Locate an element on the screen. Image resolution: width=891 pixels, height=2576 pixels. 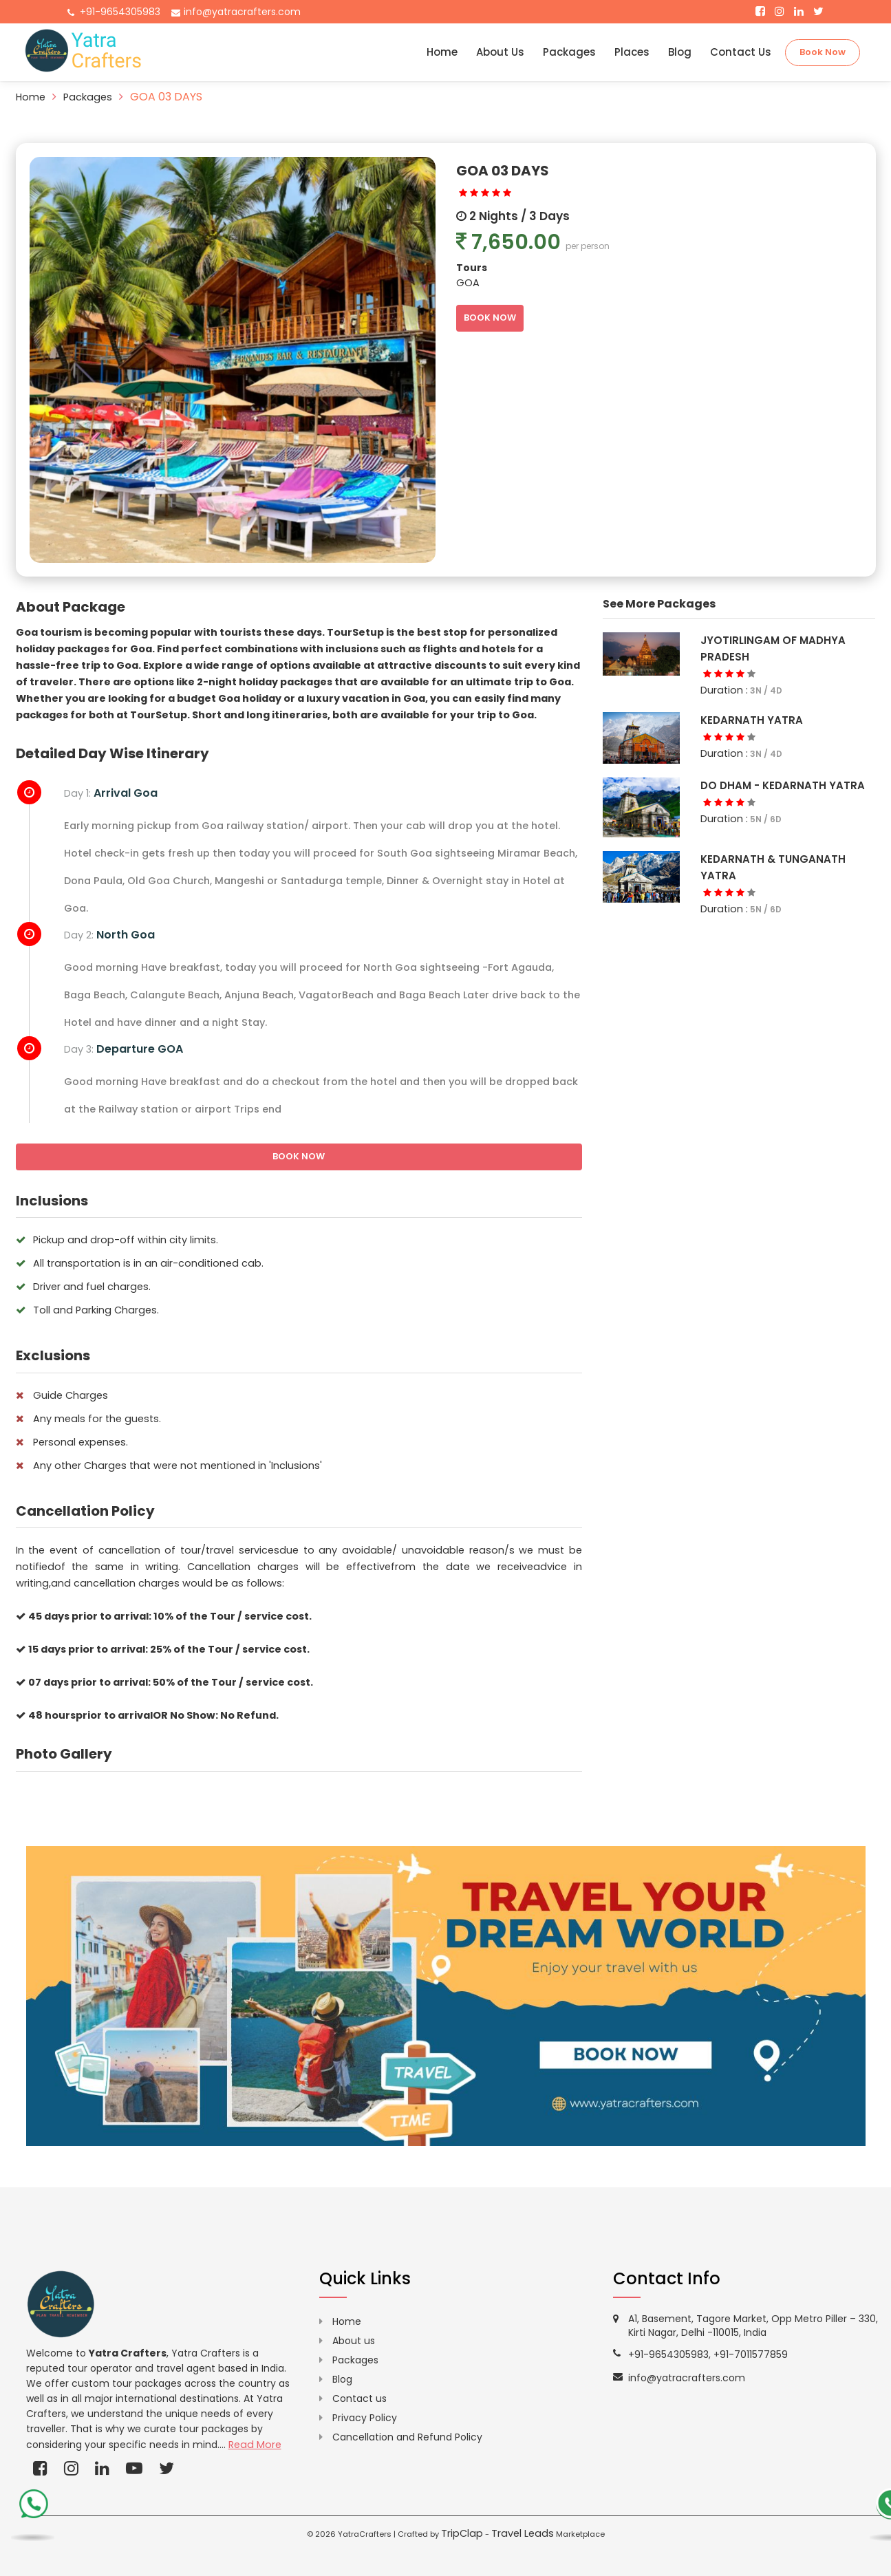
About us is located at coordinates (353, 2341).